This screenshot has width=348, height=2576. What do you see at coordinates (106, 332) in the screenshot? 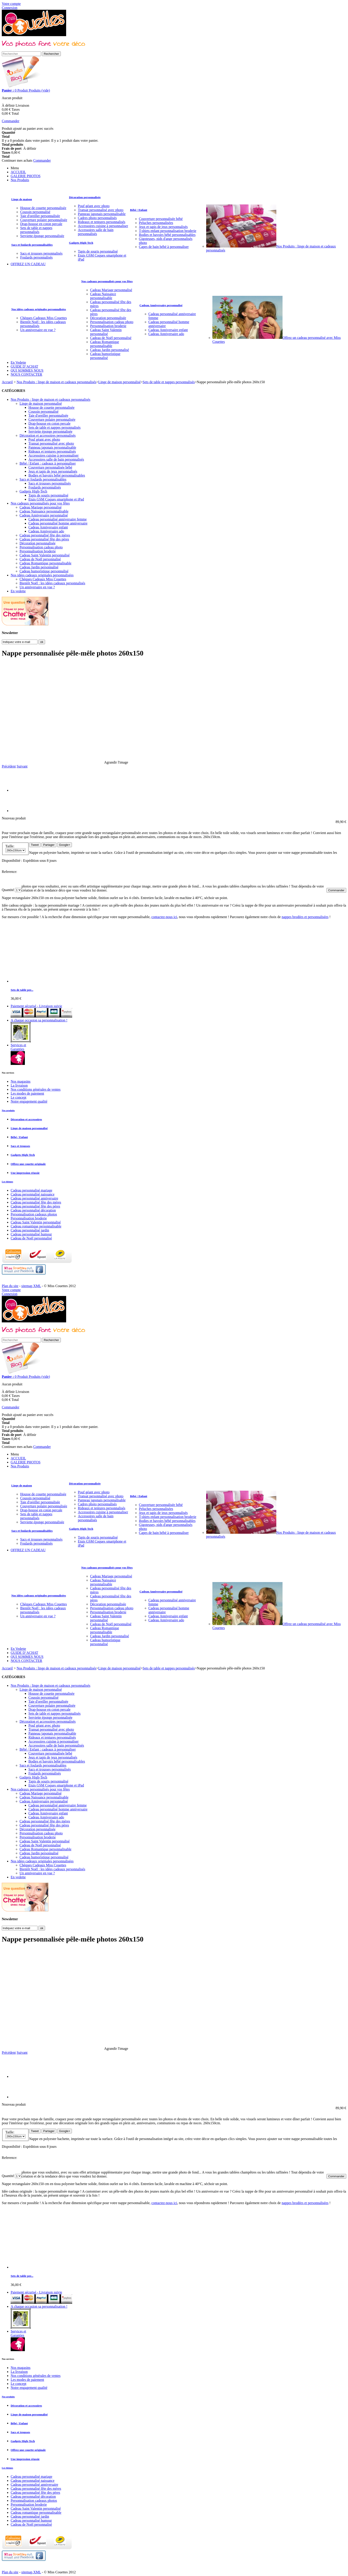
I see `Cadeau Saint Valentin personnalisé` at bounding box center [106, 332].